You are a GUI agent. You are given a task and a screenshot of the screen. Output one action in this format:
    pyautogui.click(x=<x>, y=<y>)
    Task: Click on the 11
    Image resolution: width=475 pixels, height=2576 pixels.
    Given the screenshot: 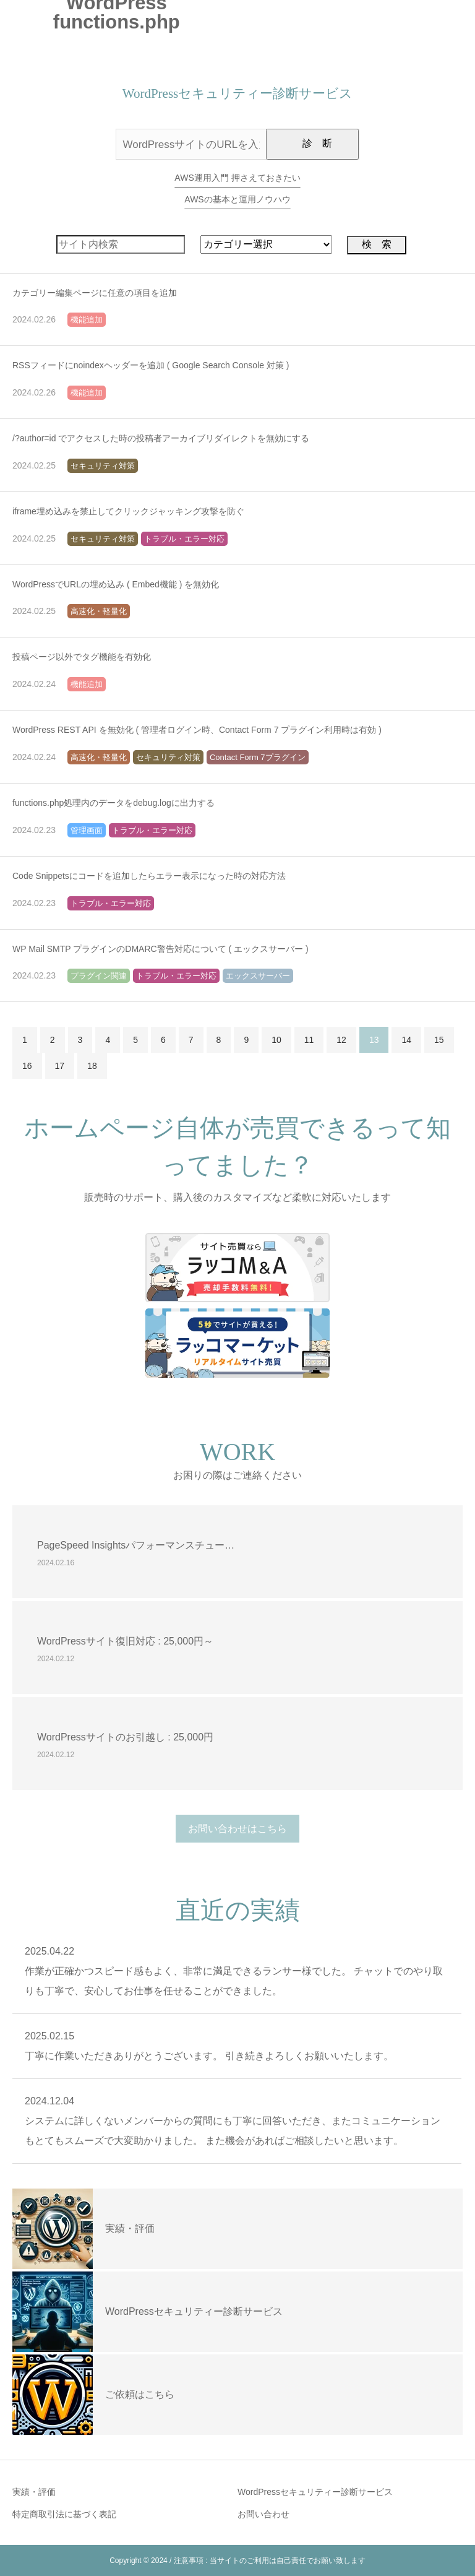 What is the action you would take?
    pyautogui.click(x=309, y=1040)
    